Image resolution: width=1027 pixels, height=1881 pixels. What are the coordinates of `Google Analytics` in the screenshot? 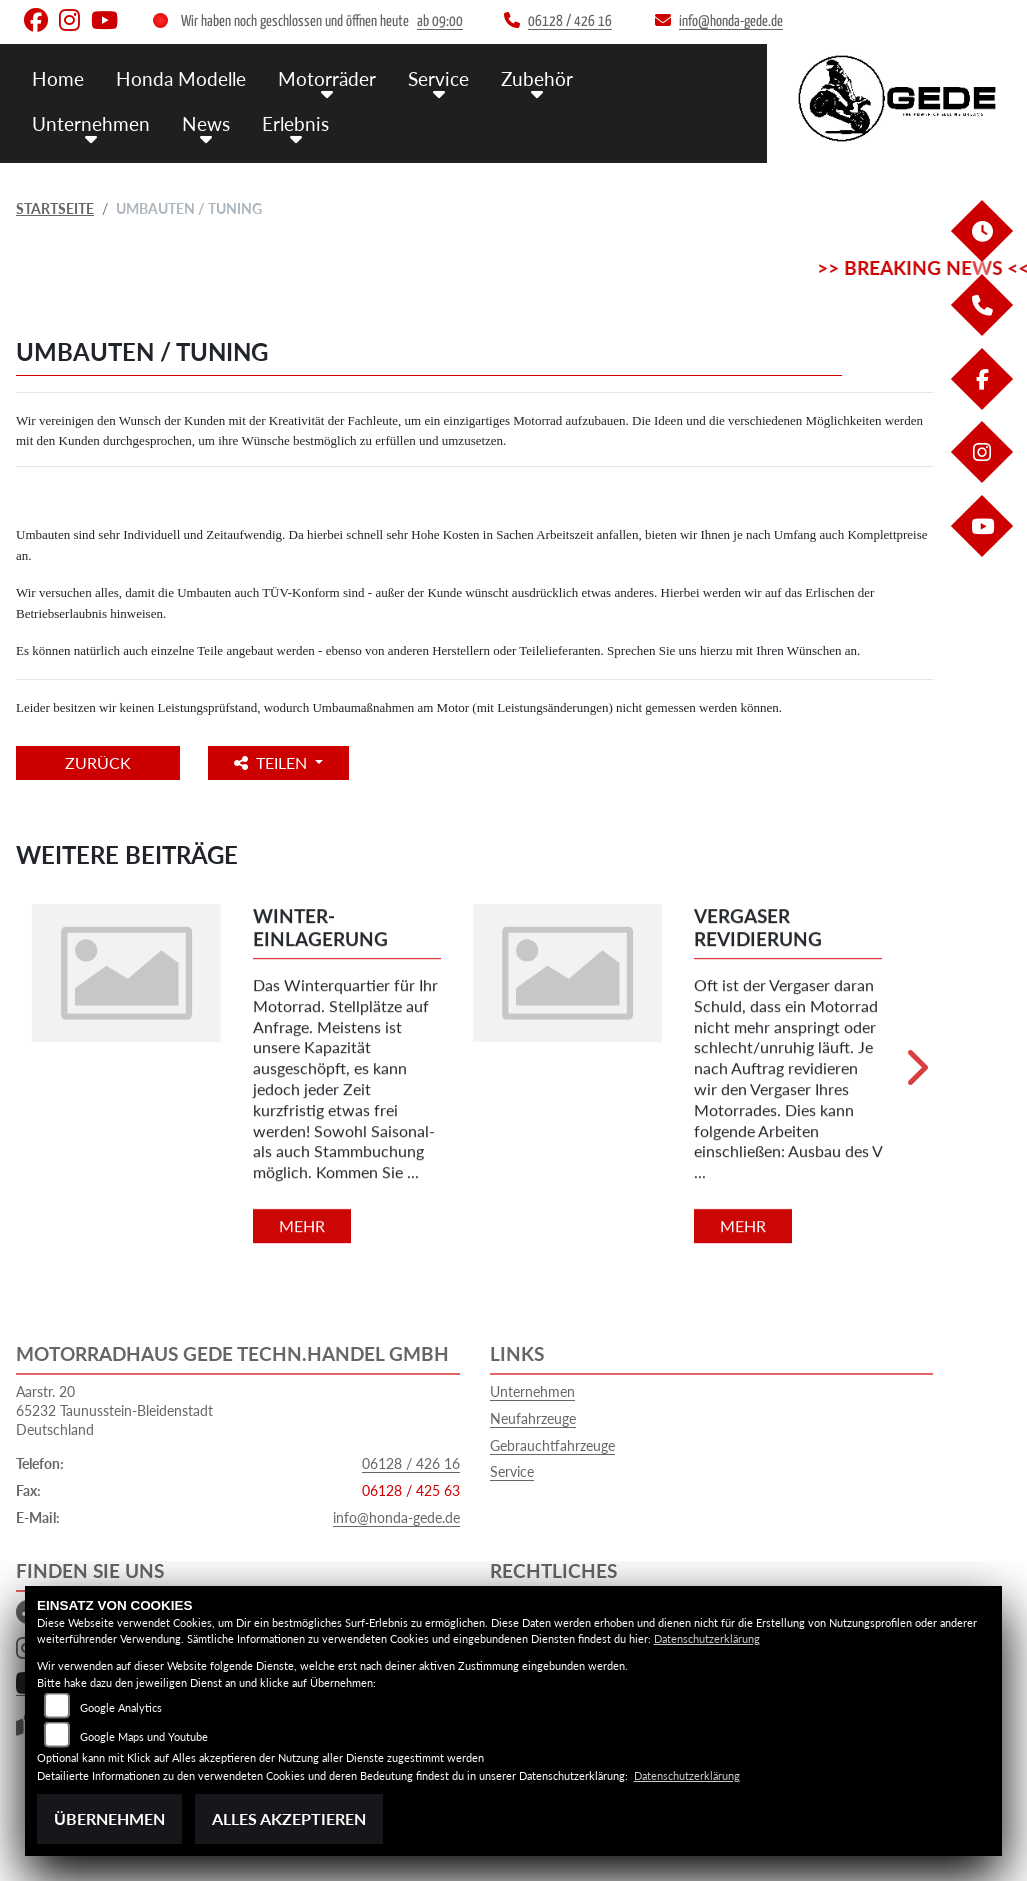 It's located at (121, 1707).